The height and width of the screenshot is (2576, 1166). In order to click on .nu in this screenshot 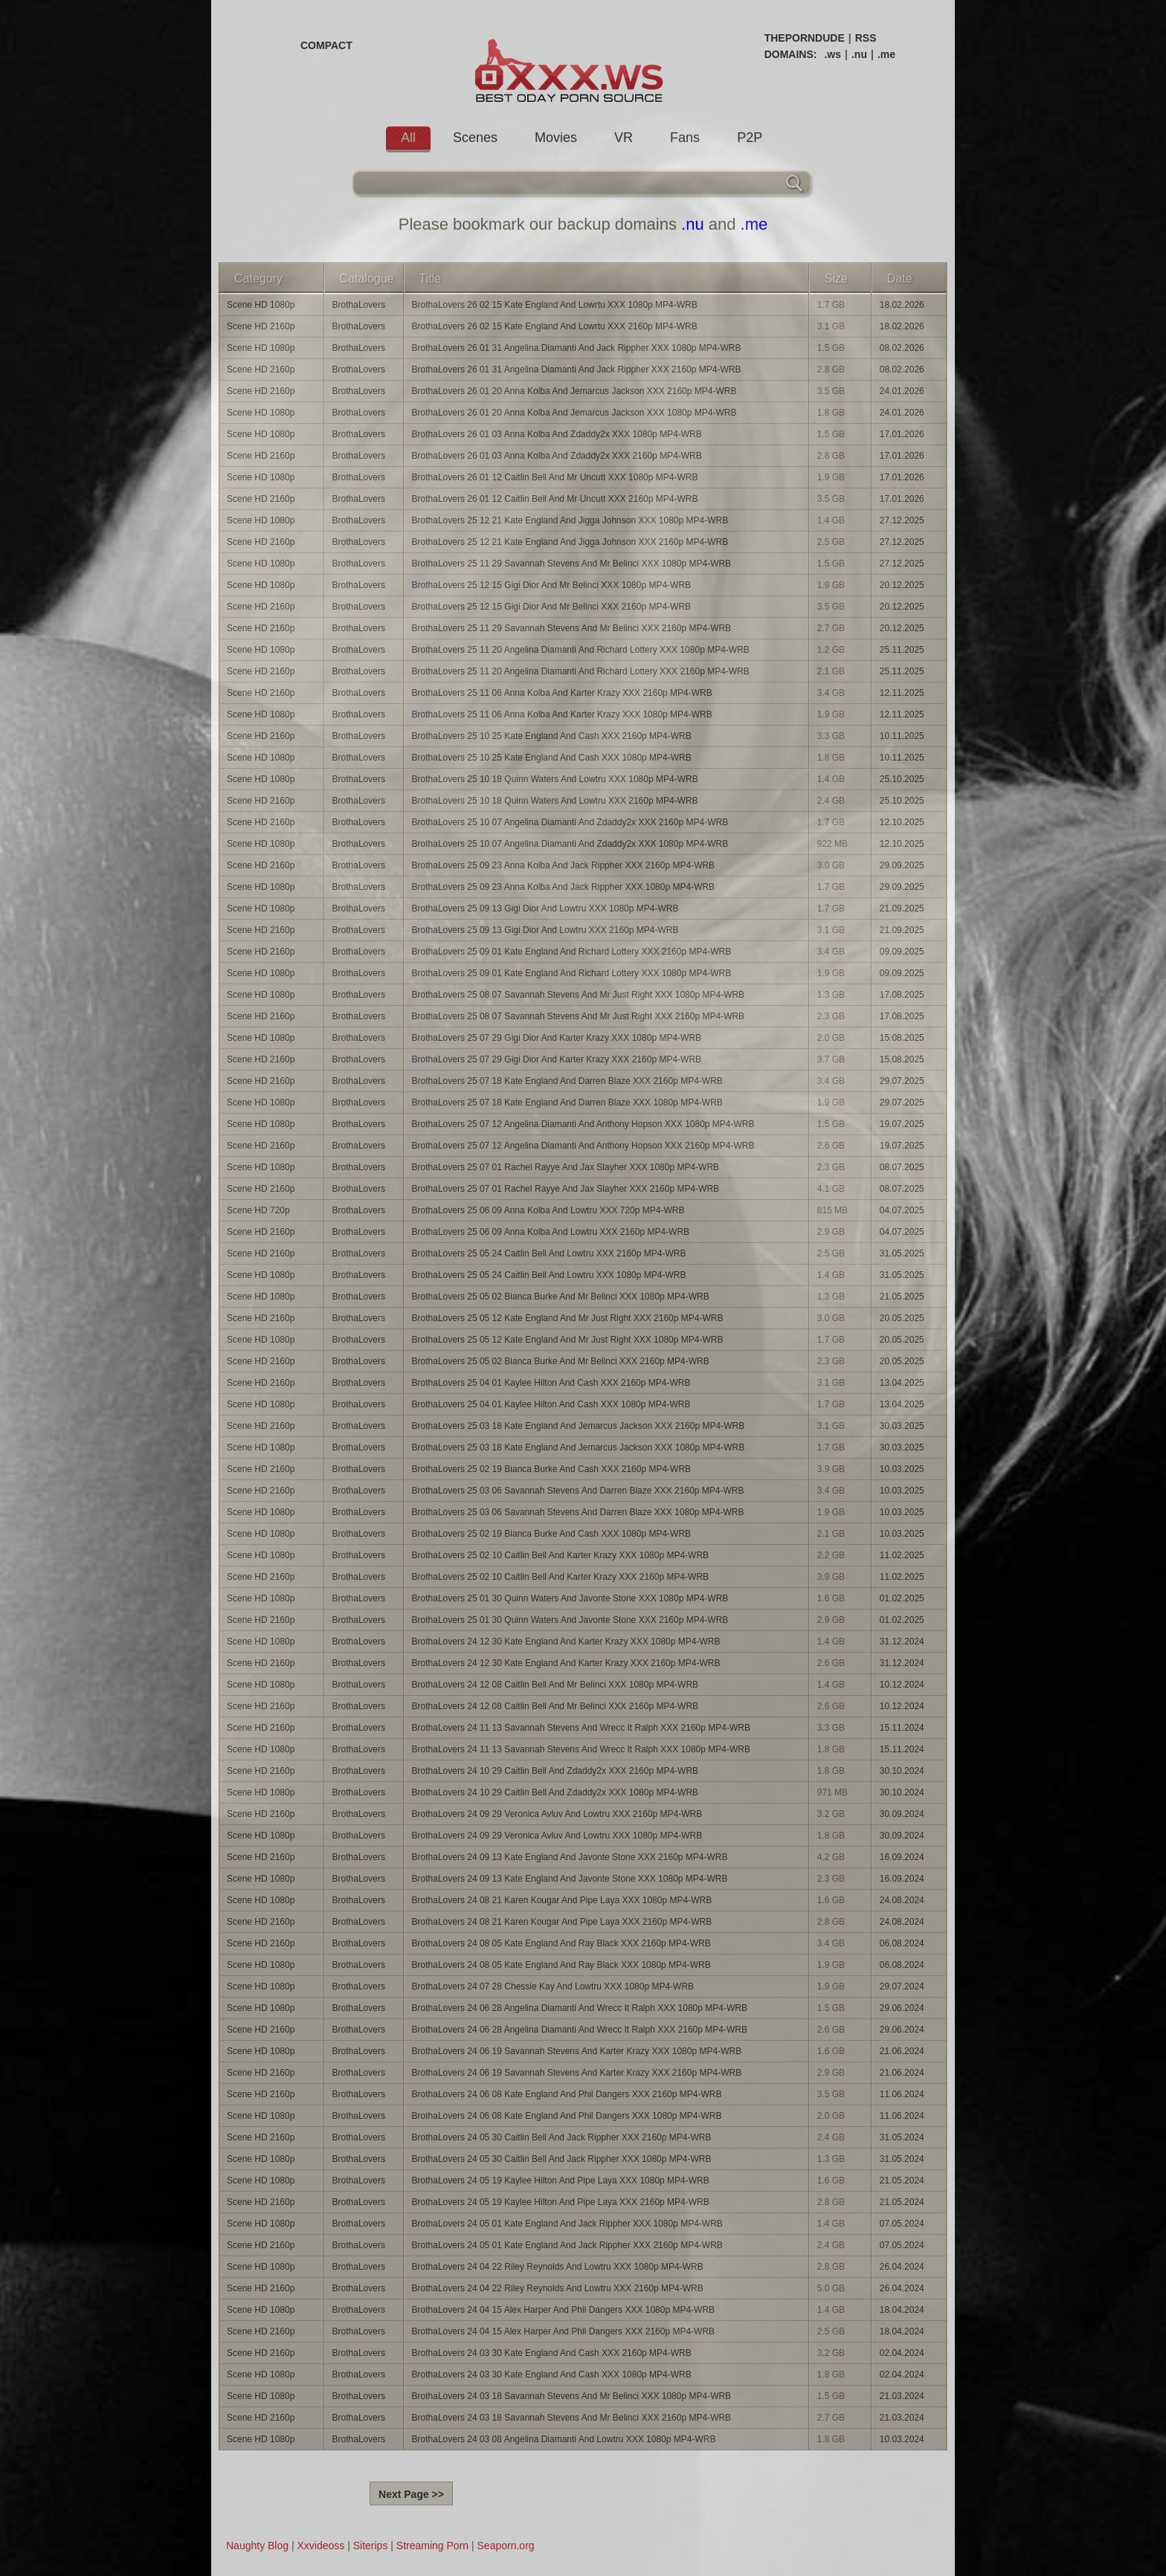, I will do `click(859, 54)`.